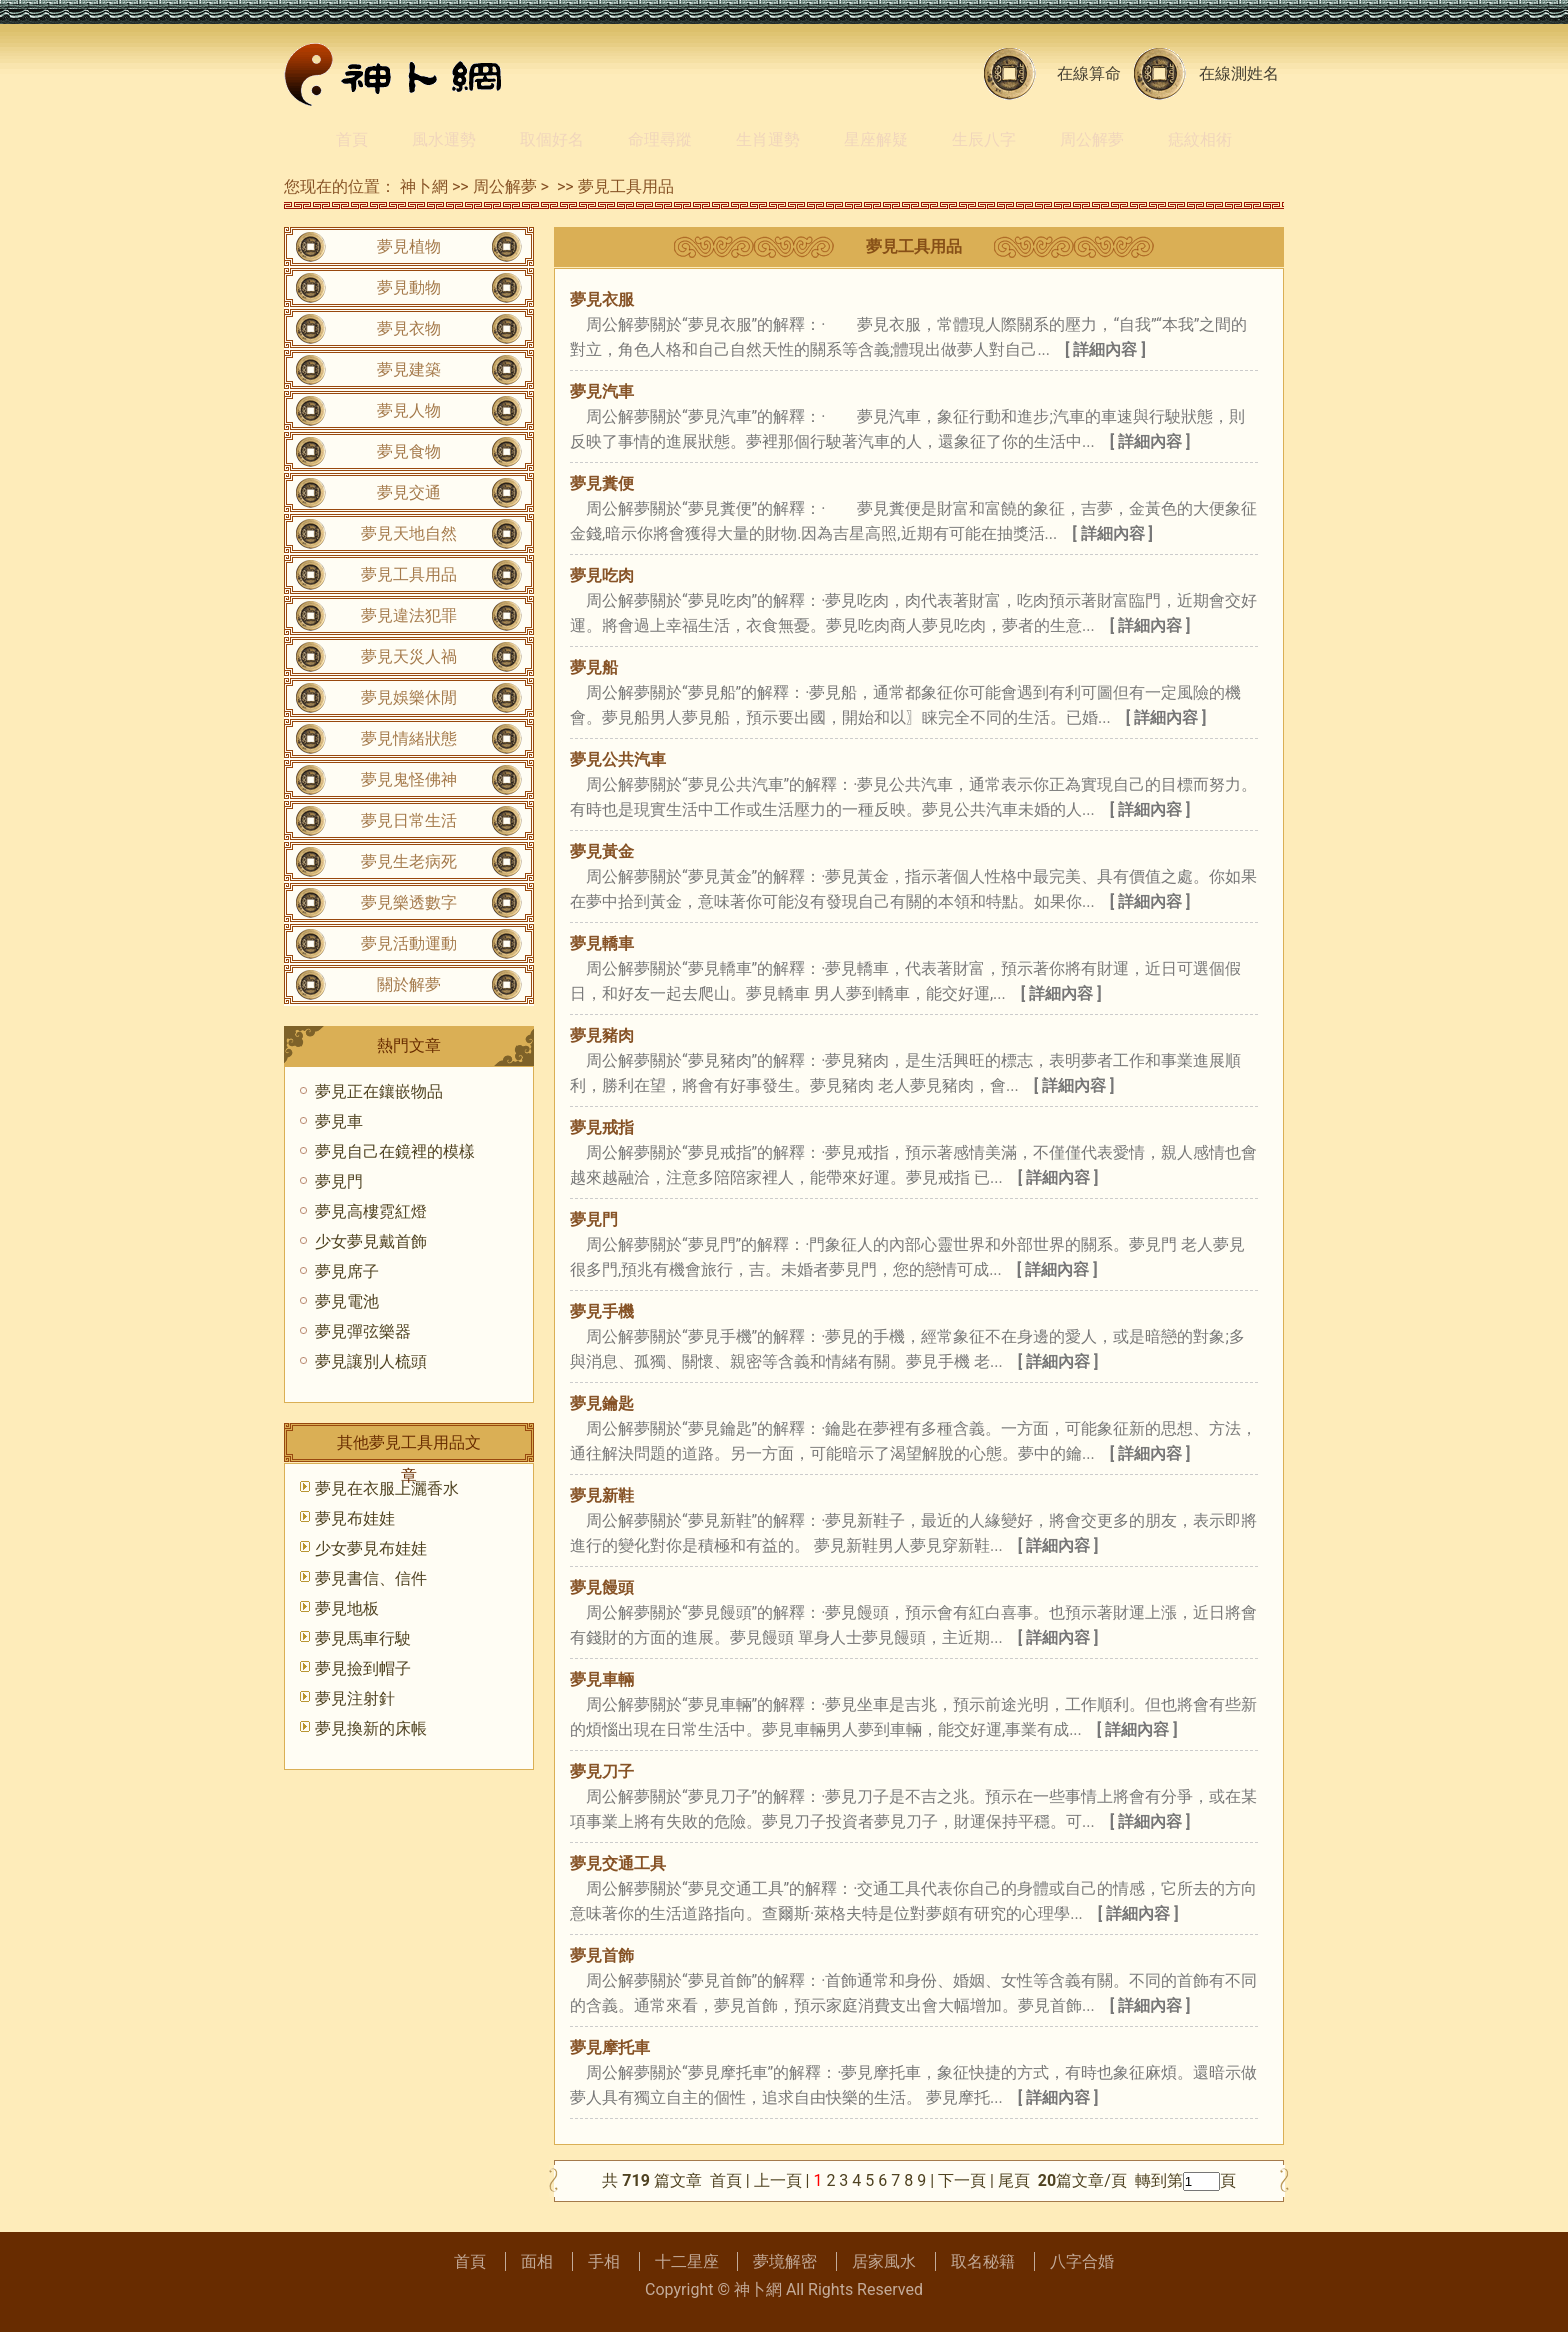 This screenshot has width=1568, height=2332. I want to click on 夢見車輛, so click(602, 1679).